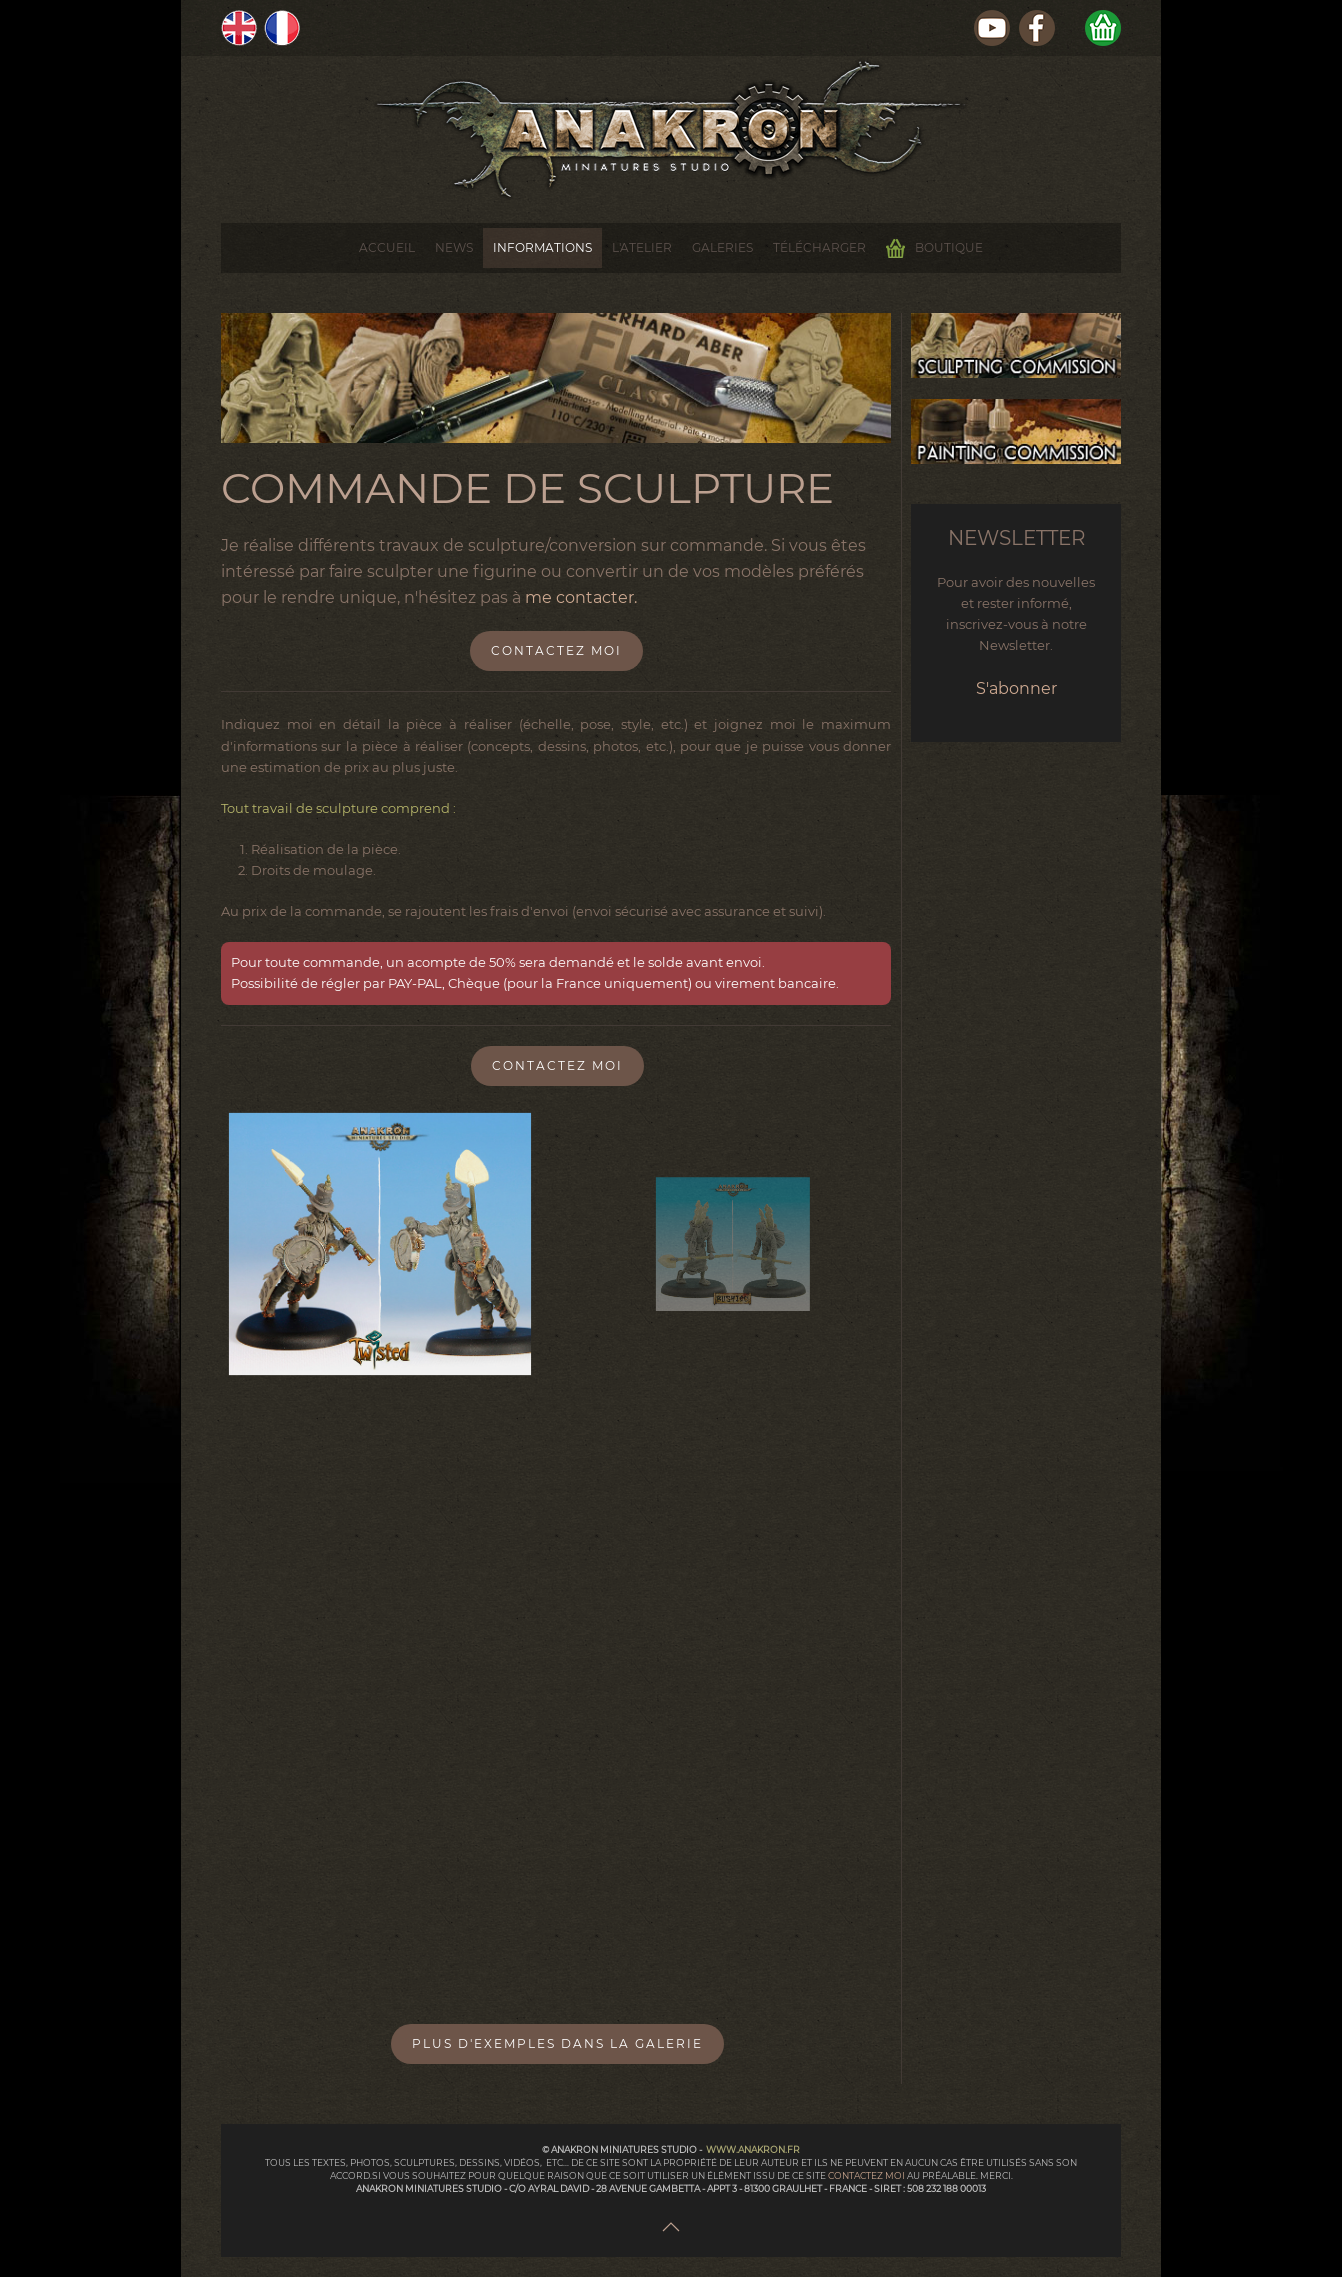  What do you see at coordinates (722, 247) in the screenshot?
I see `Galeries` at bounding box center [722, 247].